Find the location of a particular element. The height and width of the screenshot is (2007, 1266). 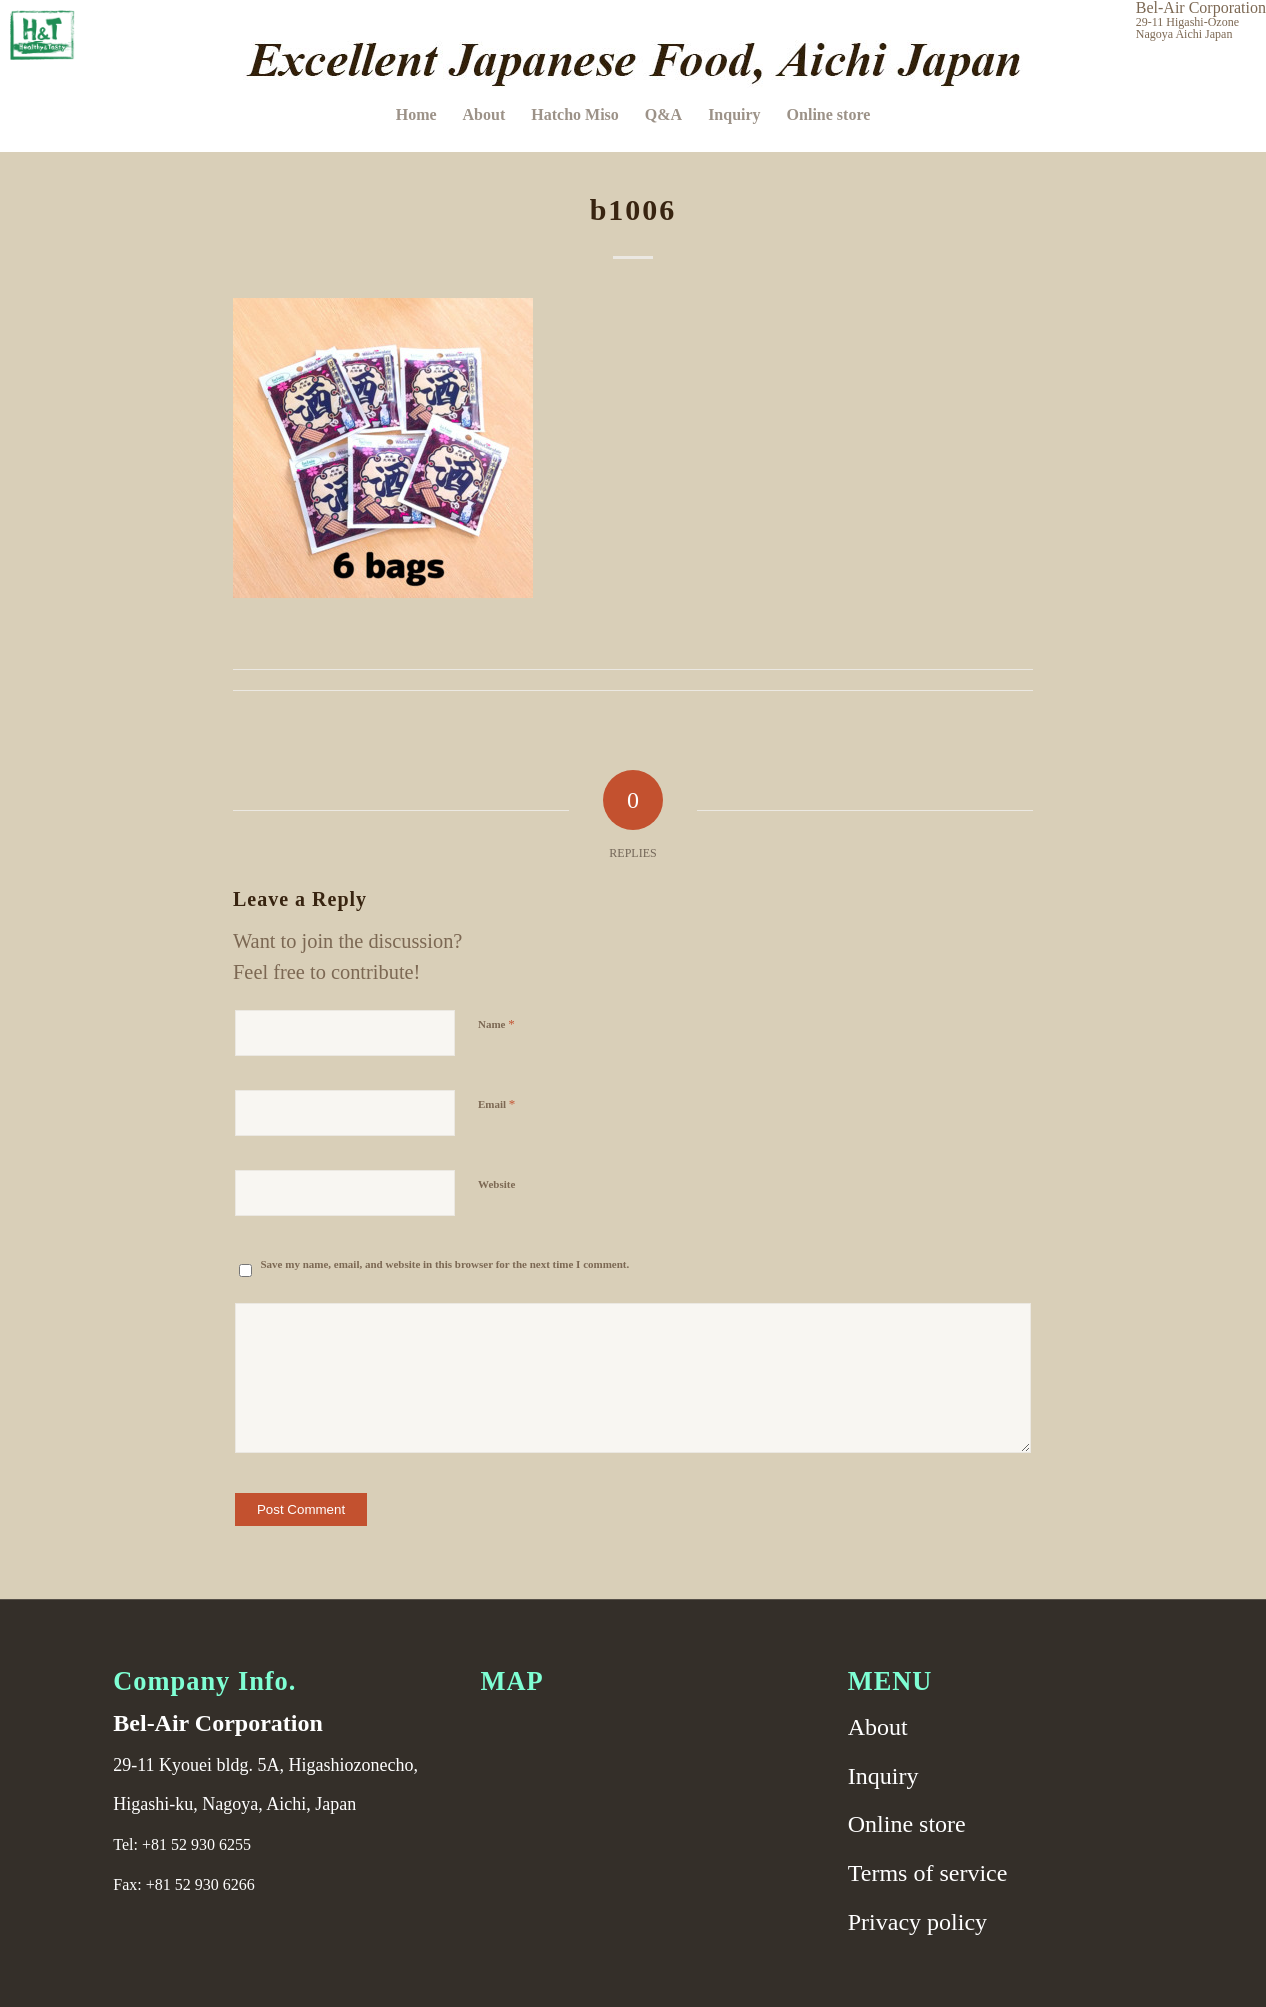

Website is located at coordinates (496, 1184).